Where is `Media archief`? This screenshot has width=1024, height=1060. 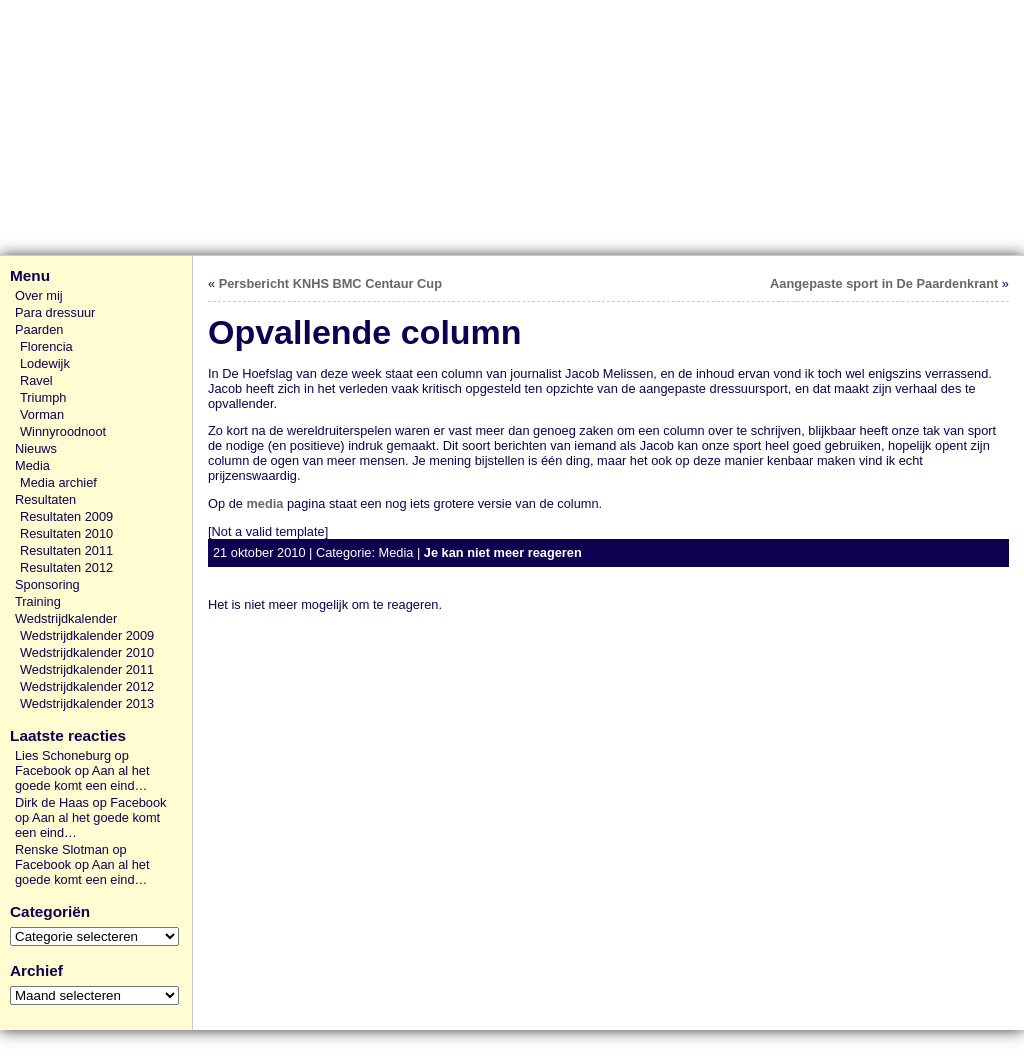 Media archief is located at coordinates (58, 482).